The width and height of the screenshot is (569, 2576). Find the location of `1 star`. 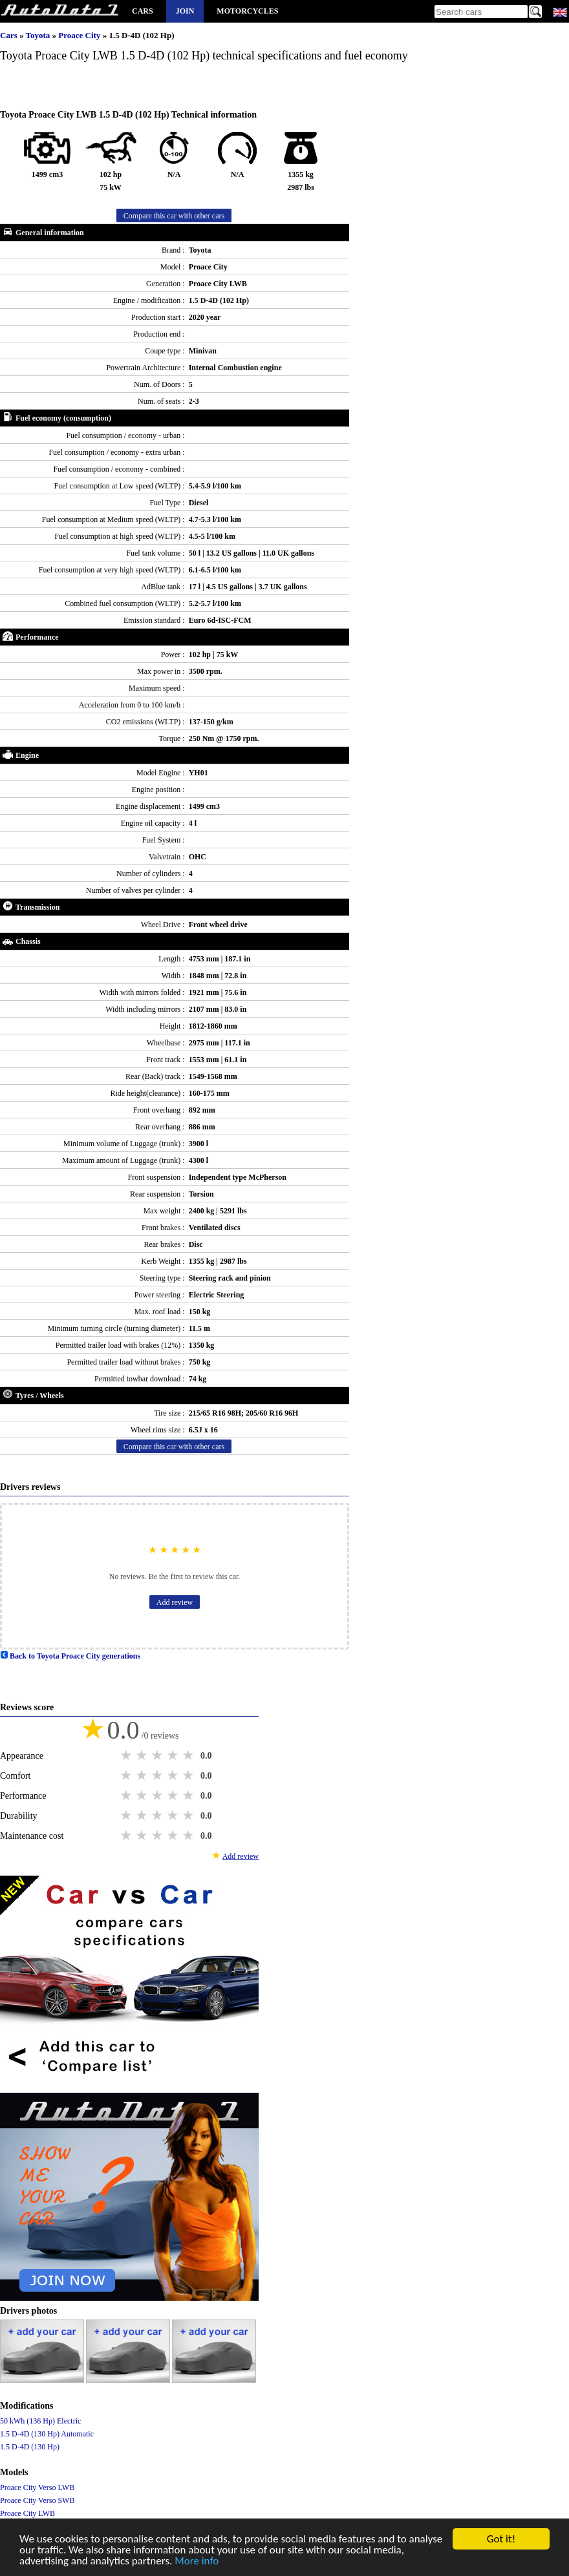

1 star is located at coordinates (127, 1755).